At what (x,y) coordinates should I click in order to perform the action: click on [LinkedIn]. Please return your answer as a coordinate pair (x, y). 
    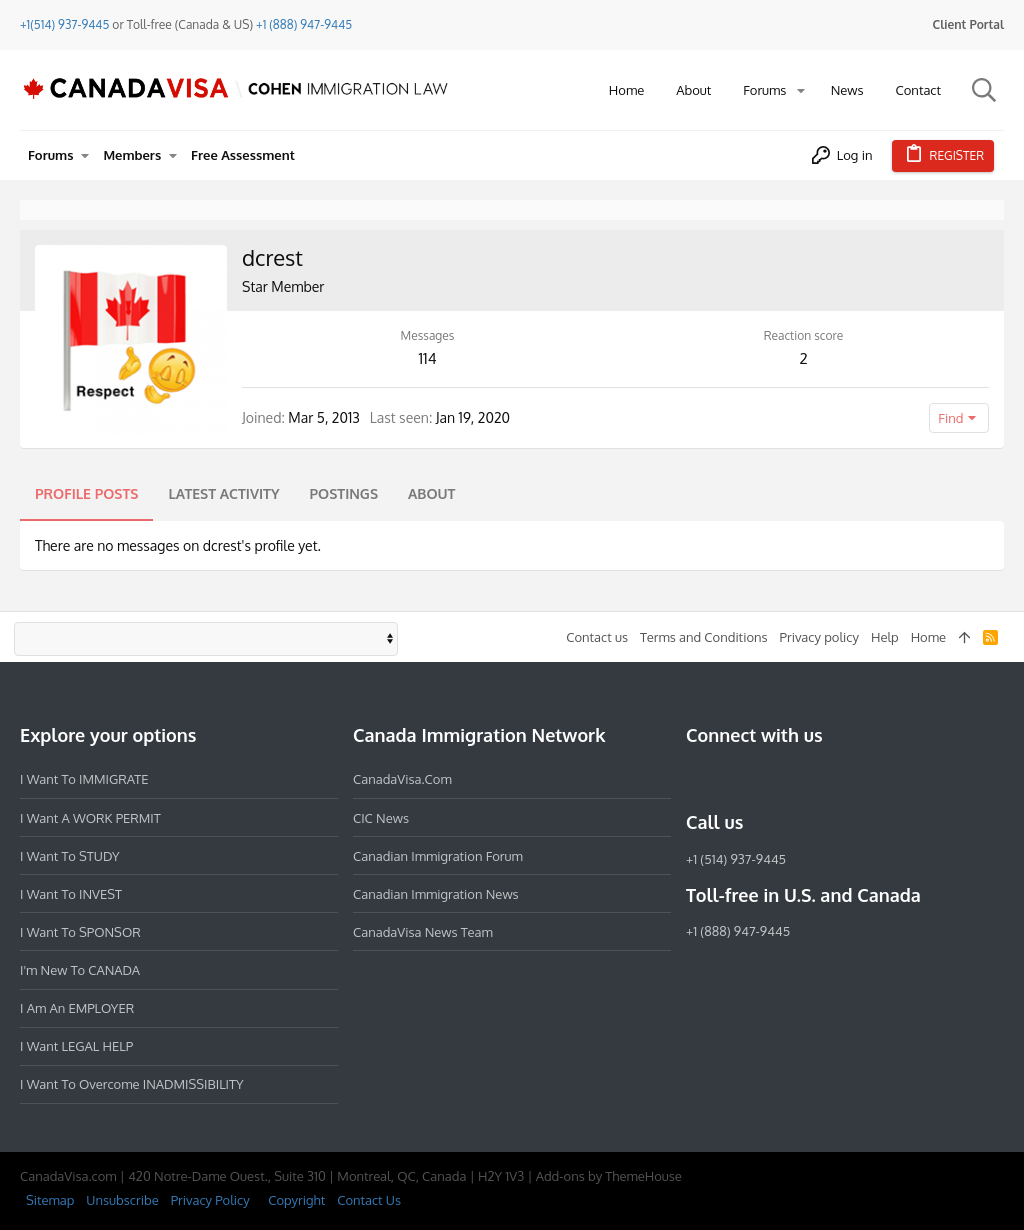
    Looking at the image, I should click on (770, 779).